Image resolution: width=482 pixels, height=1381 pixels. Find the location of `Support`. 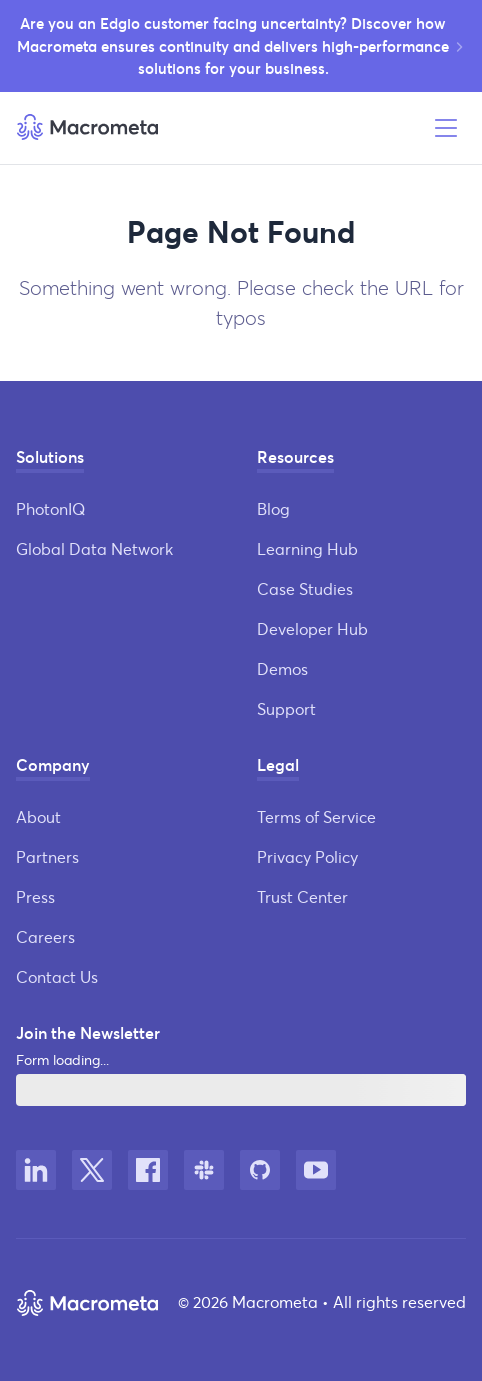

Support is located at coordinates (286, 708).